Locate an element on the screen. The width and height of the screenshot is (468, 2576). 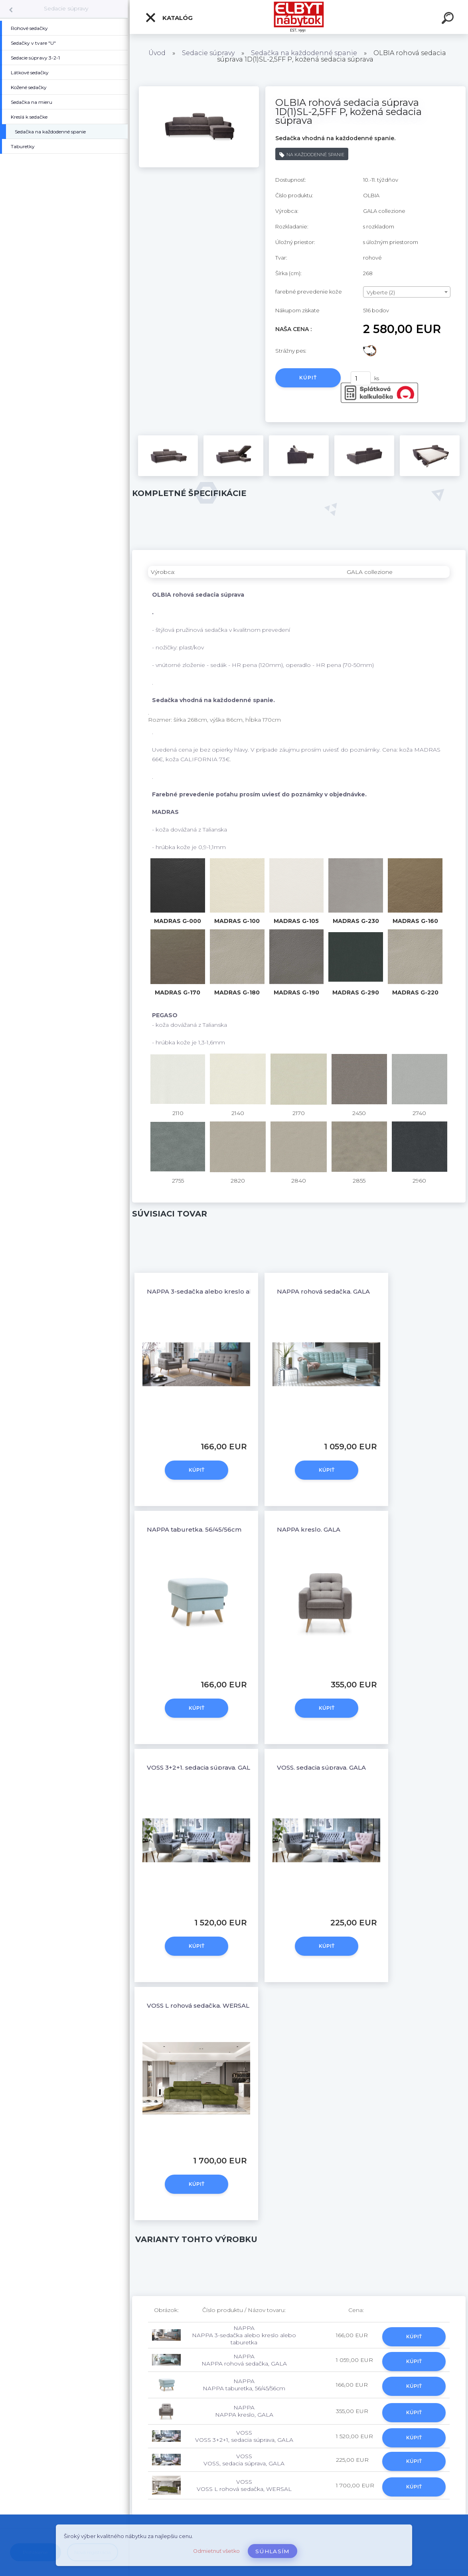
NAPPA NAPPA kreslo, GALA is located at coordinates (244, 2411).